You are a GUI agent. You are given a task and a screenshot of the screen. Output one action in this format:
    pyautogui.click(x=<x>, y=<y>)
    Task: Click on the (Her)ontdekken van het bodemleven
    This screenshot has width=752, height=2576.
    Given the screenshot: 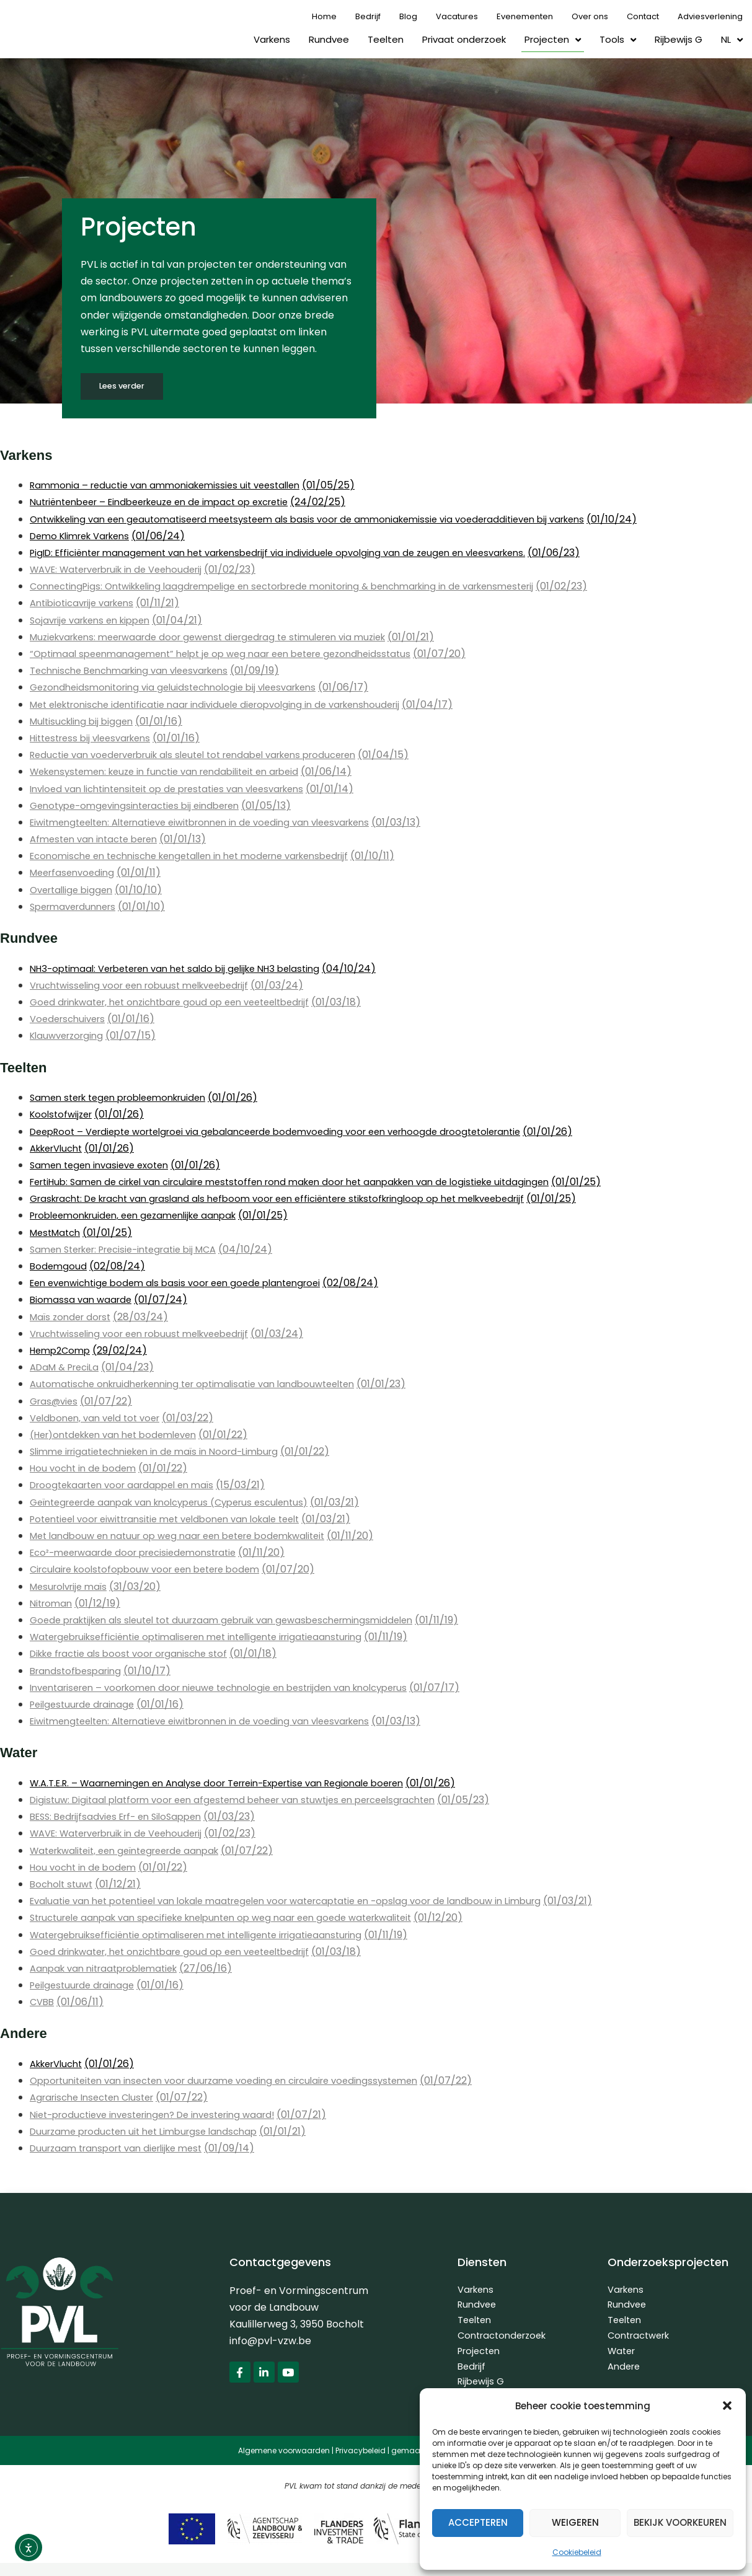 What is the action you would take?
    pyautogui.click(x=121, y=1435)
    